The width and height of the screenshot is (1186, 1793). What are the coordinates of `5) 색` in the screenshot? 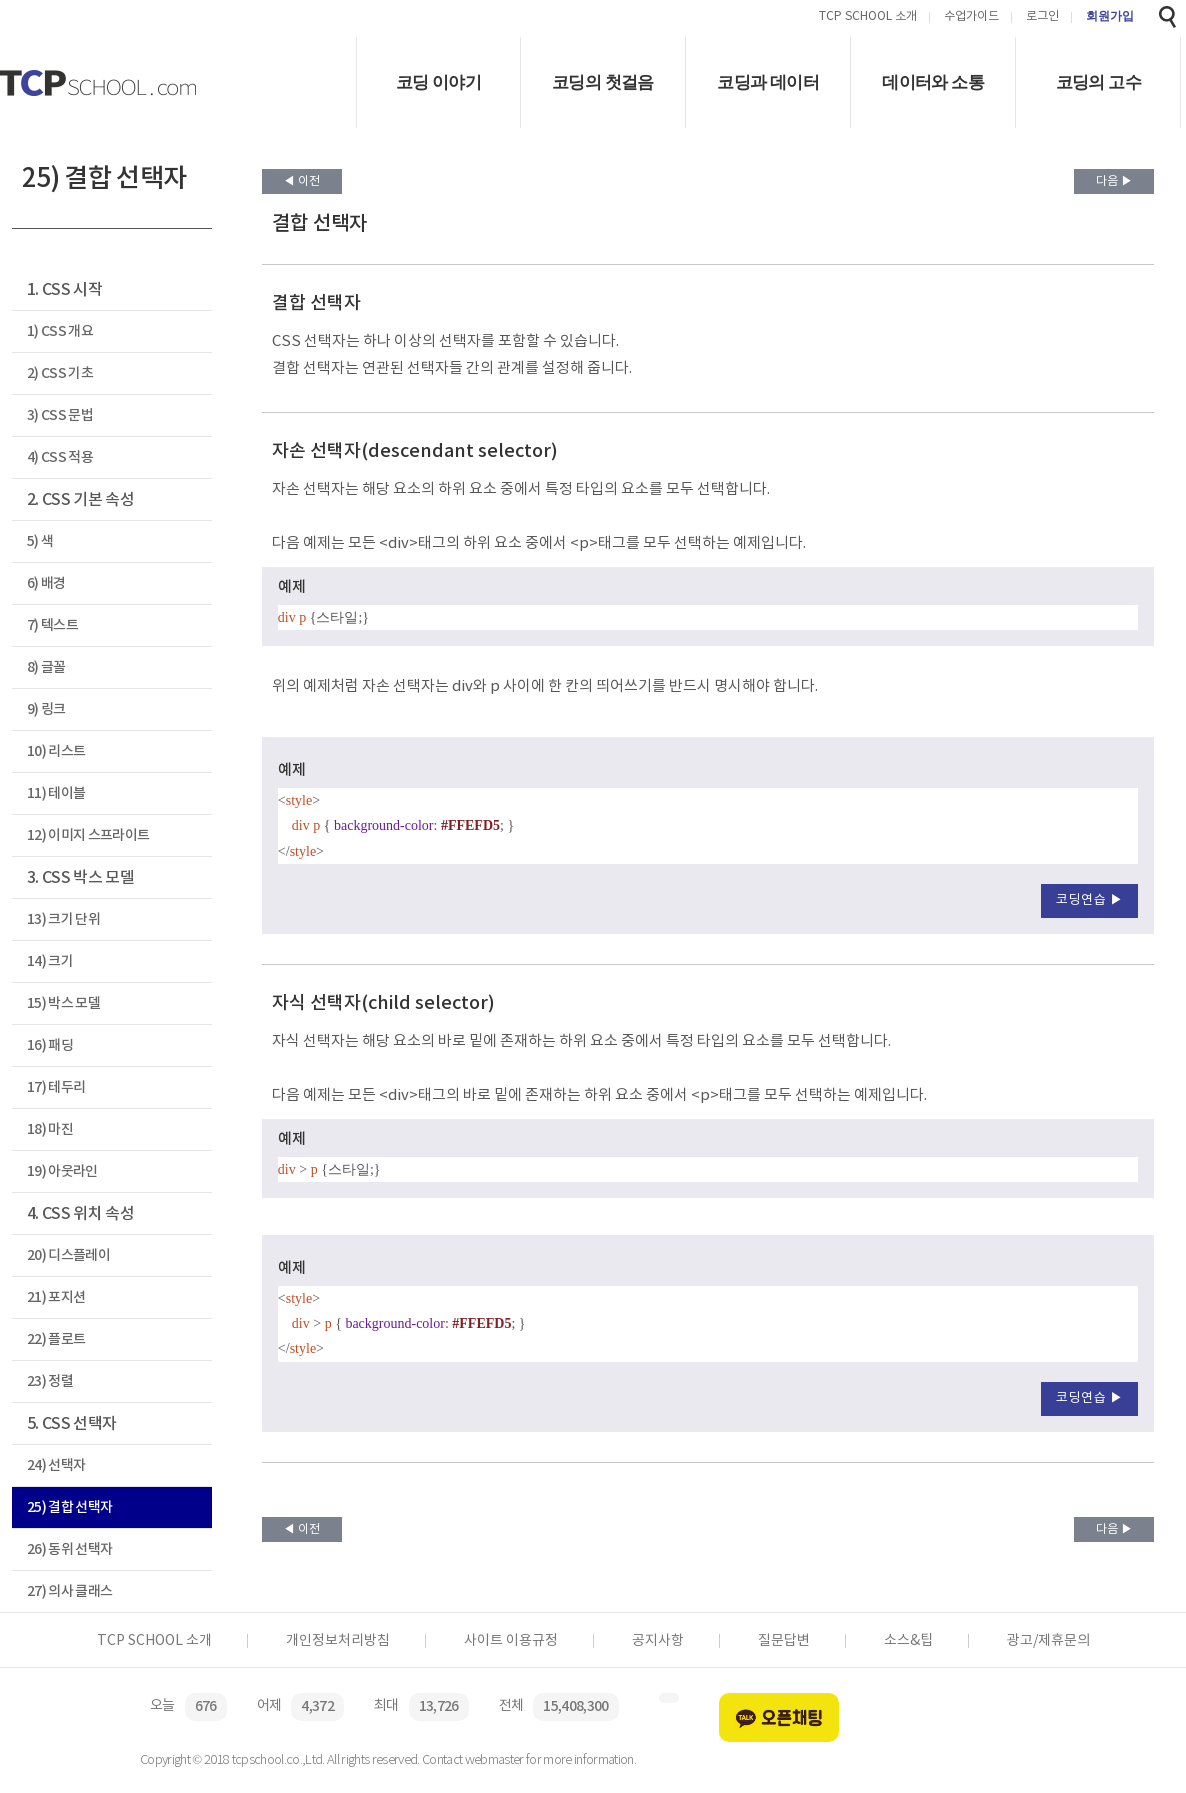 It's located at (40, 541).